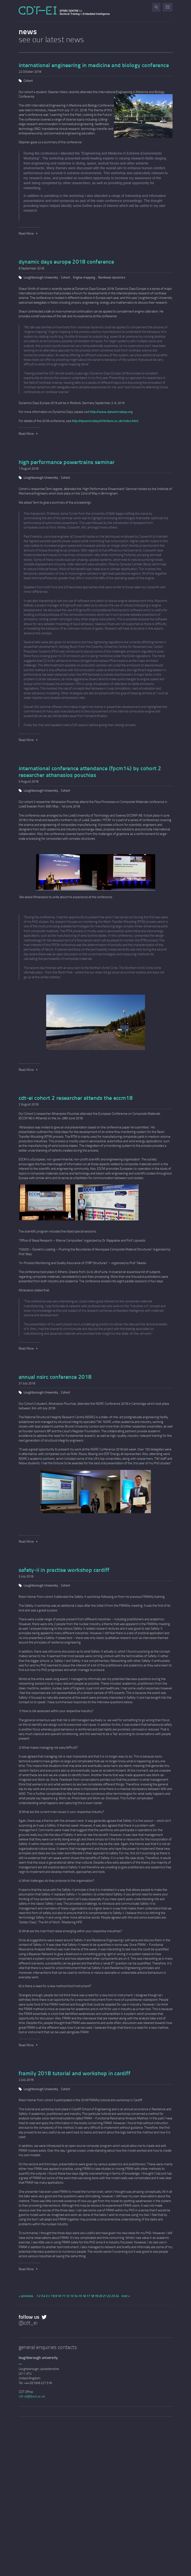 The height and width of the screenshot is (2576, 191). What do you see at coordinates (125, 2296) in the screenshot?
I see `next »` at bounding box center [125, 2296].